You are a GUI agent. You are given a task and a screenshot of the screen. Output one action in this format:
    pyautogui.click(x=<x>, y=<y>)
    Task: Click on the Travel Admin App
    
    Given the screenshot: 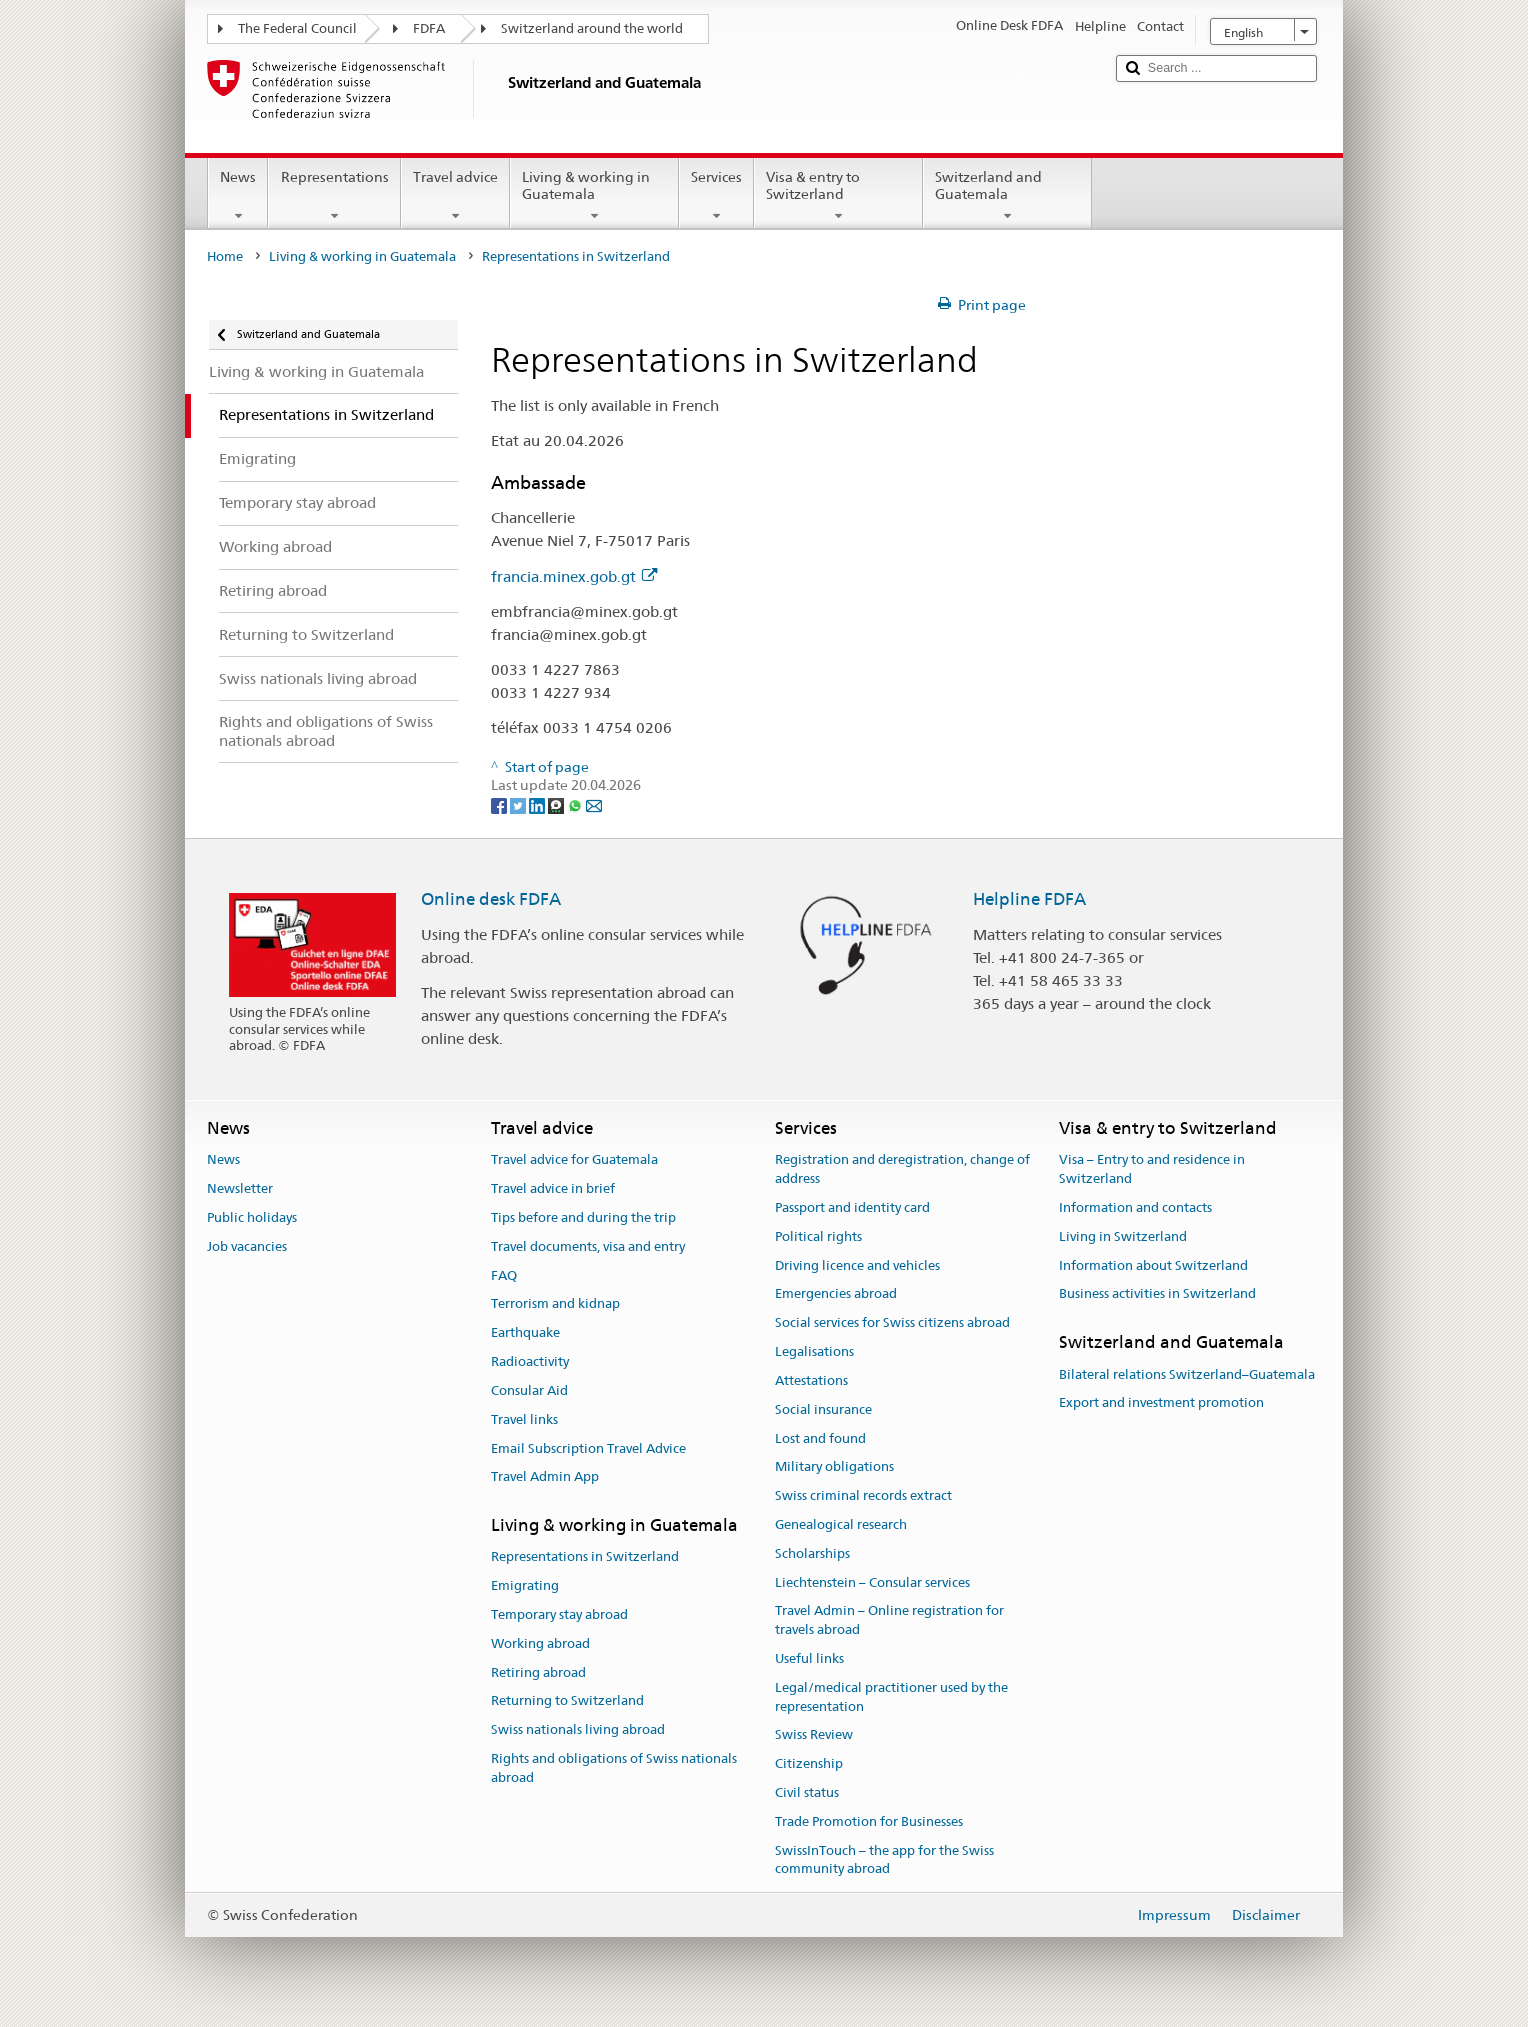 What is the action you would take?
    pyautogui.click(x=545, y=1477)
    